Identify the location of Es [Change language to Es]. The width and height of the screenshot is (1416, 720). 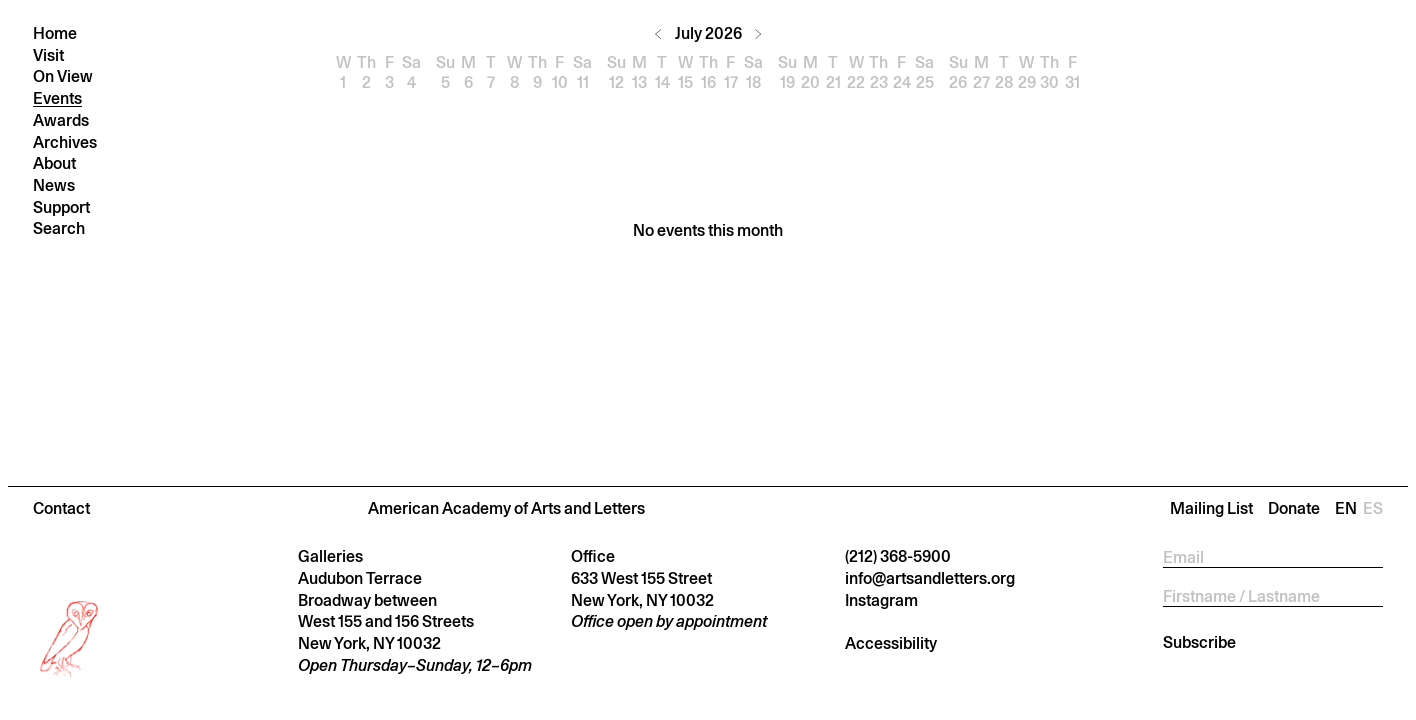
(1373, 508).